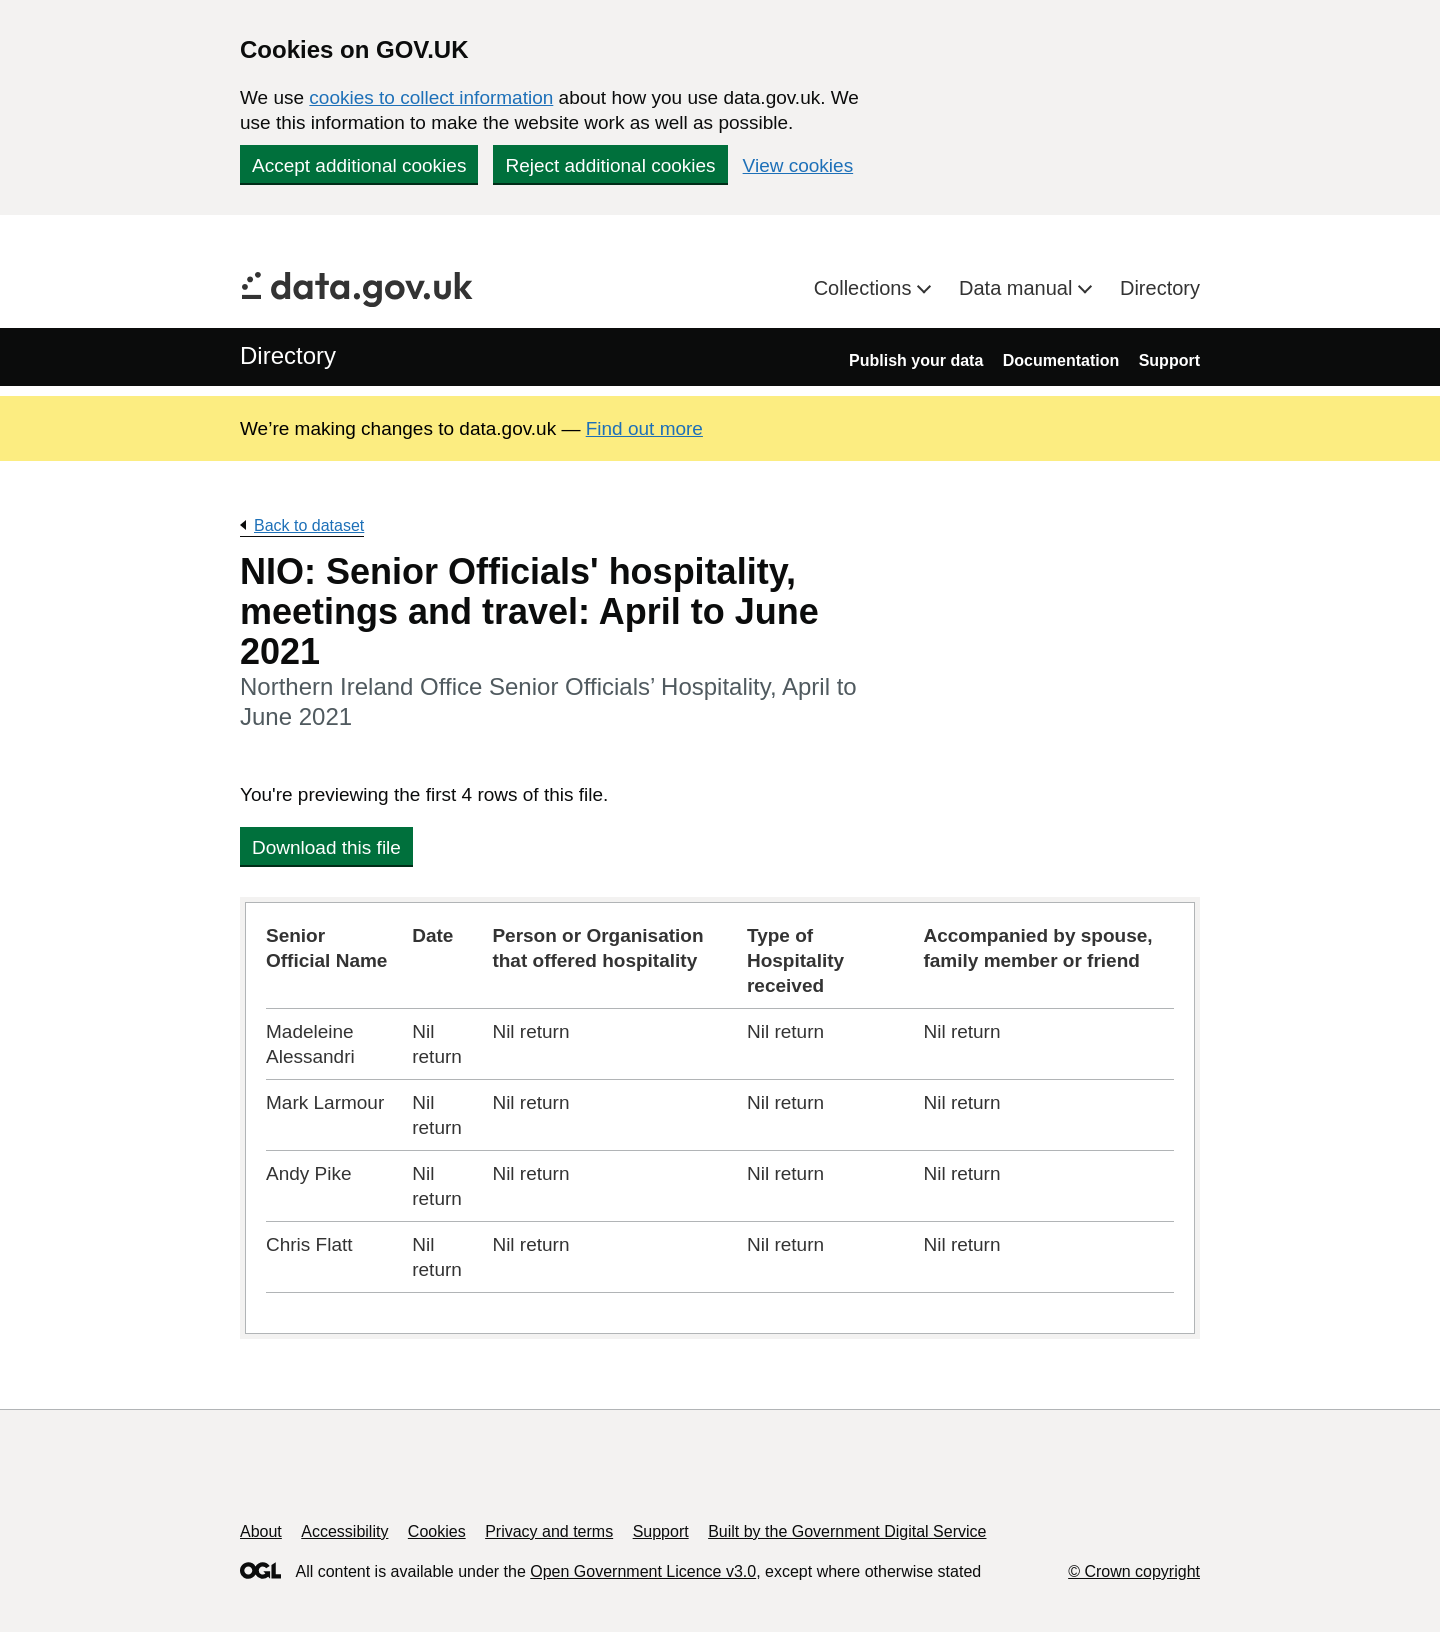 The image size is (1440, 1632). I want to click on Back to dataset, so click(309, 525).